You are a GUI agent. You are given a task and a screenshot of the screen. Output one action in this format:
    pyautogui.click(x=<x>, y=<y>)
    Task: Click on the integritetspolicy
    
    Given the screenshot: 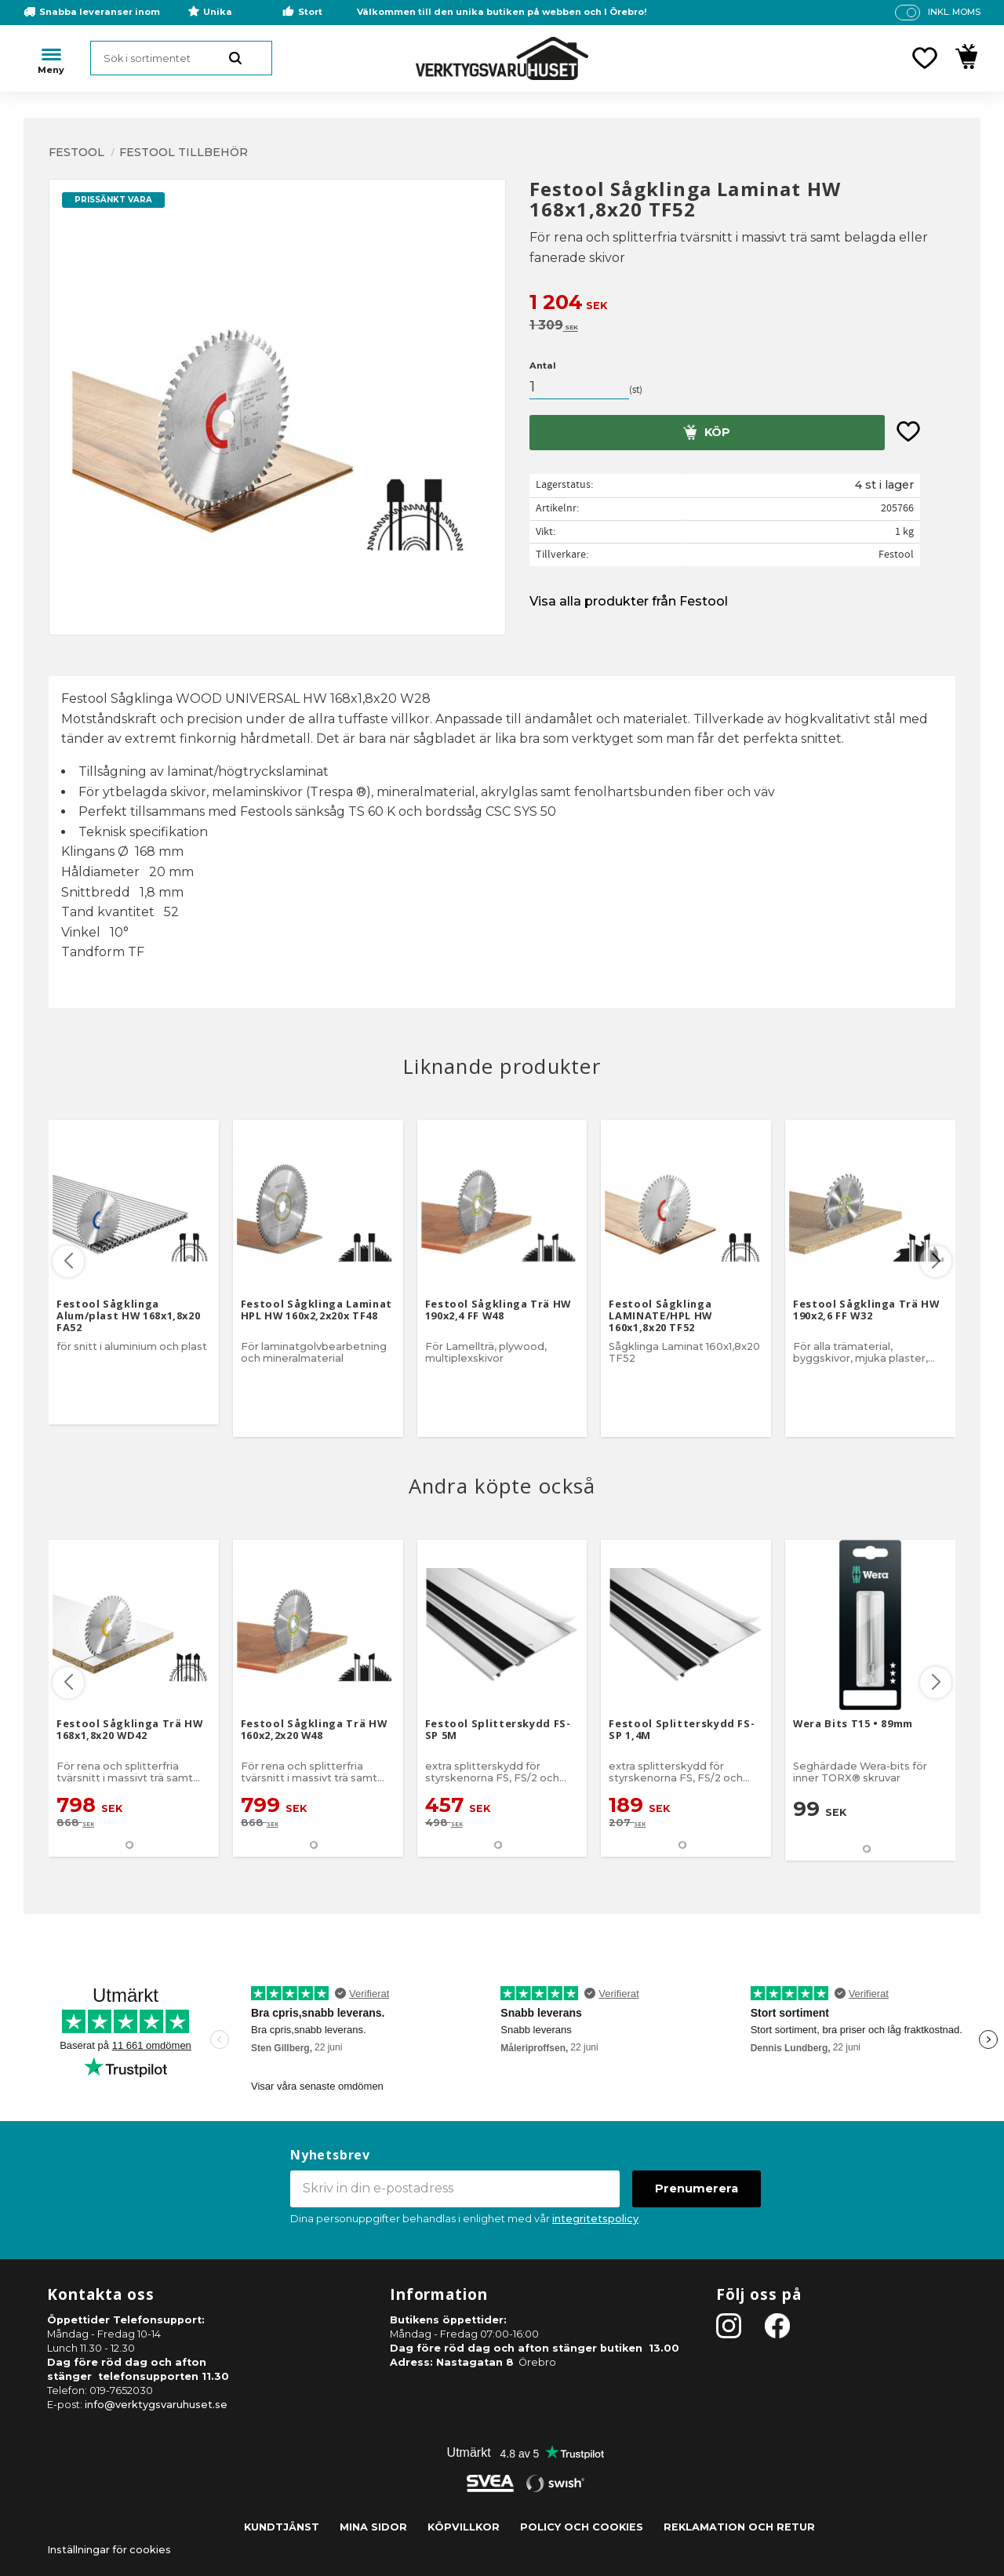 What is the action you would take?
    pyautogui.click(x=595, y=2219)
    